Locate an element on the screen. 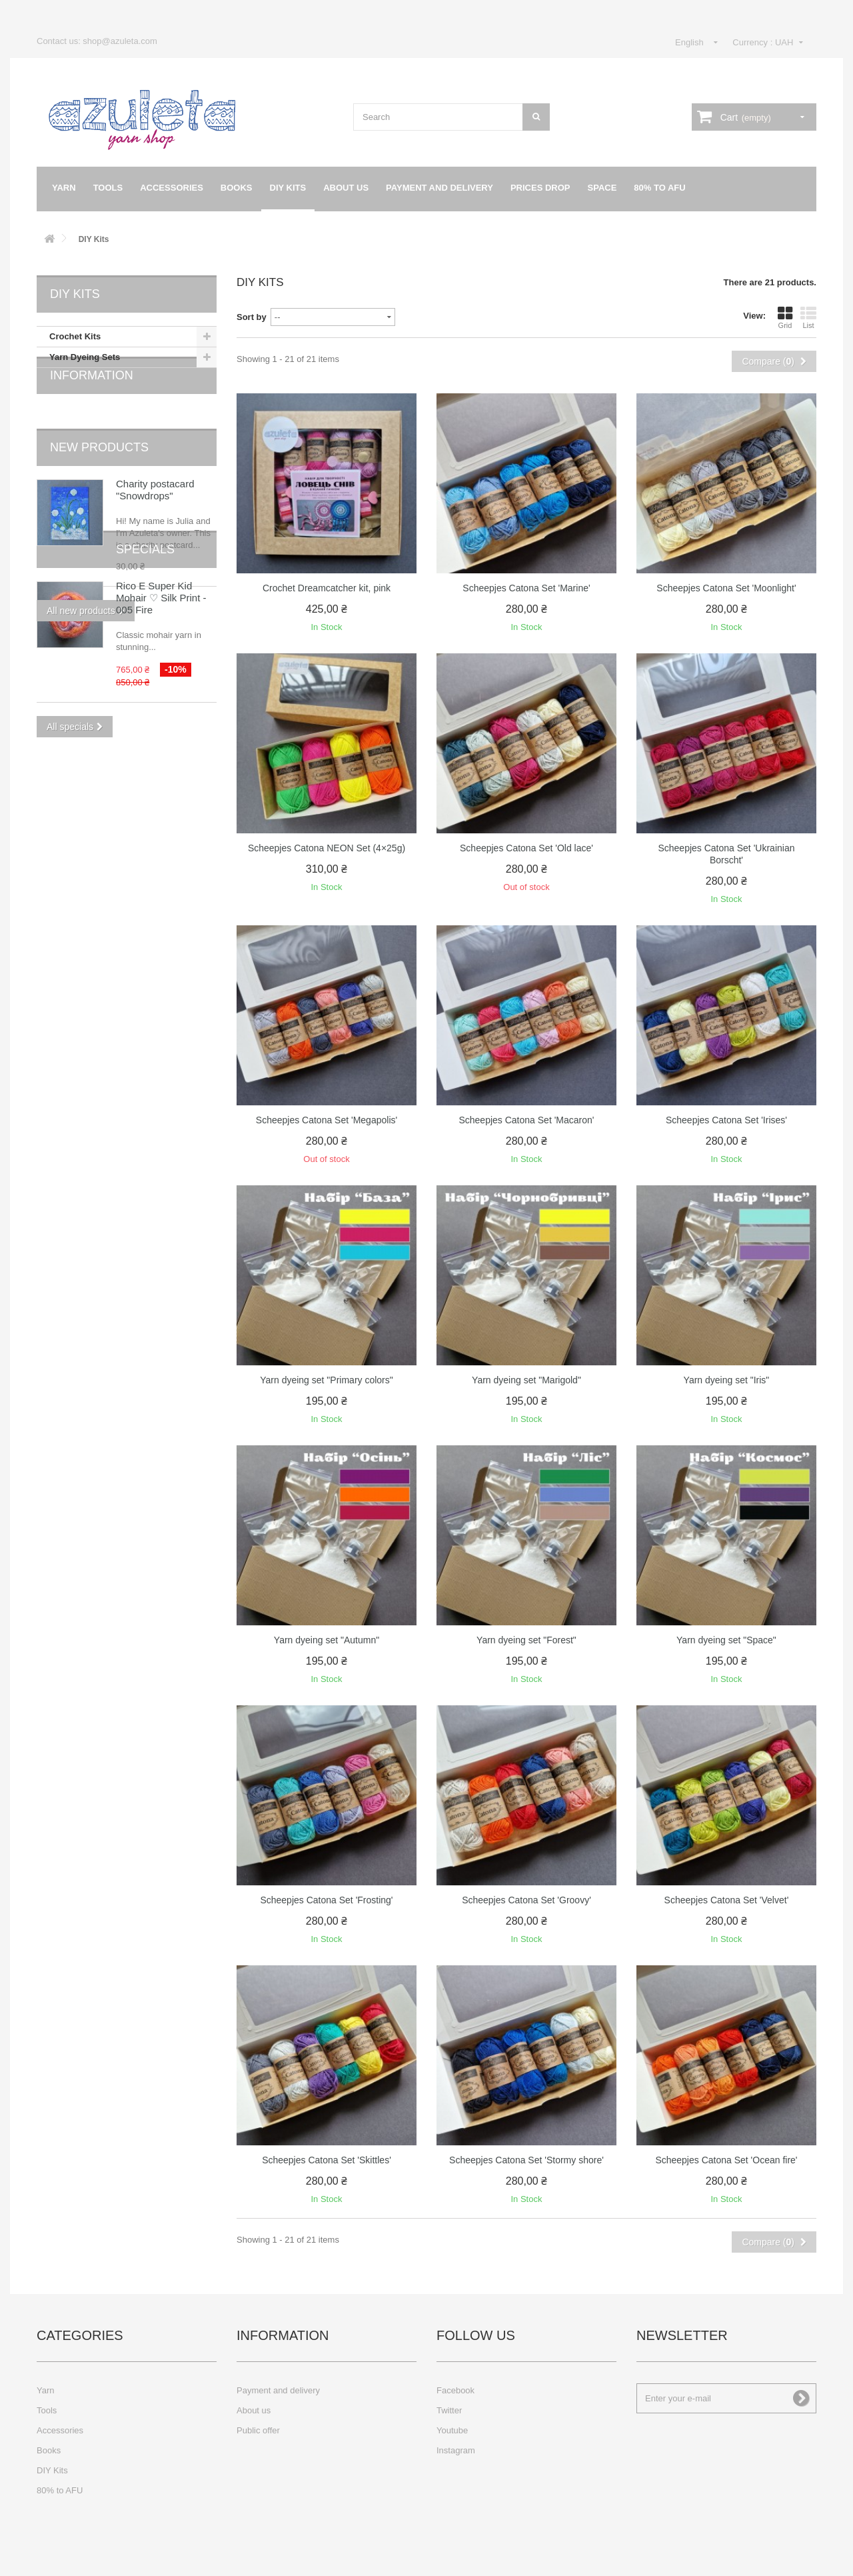 This screenshot has height=2576, width=853. Sort by is located at coordinates (252, 317).